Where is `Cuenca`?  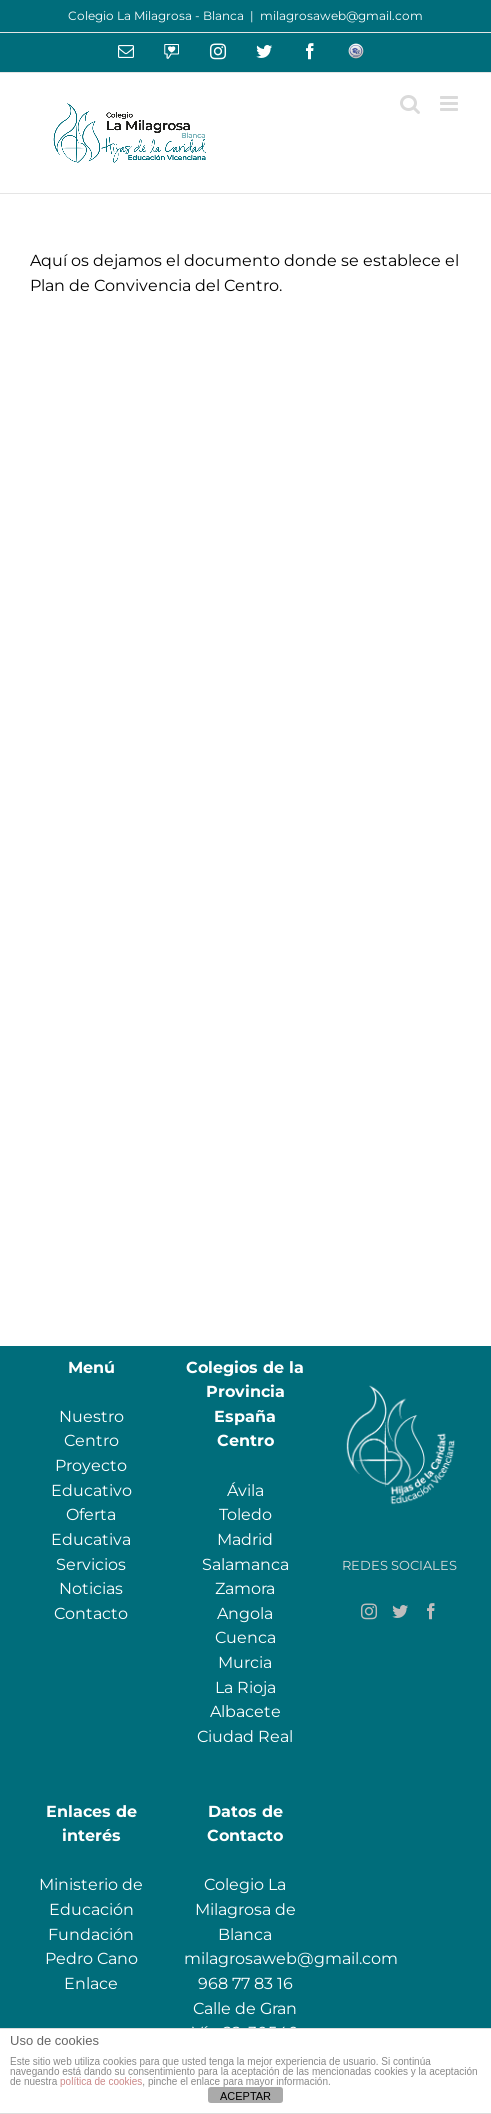
Cuenca is located at coordinates (245, 1637).